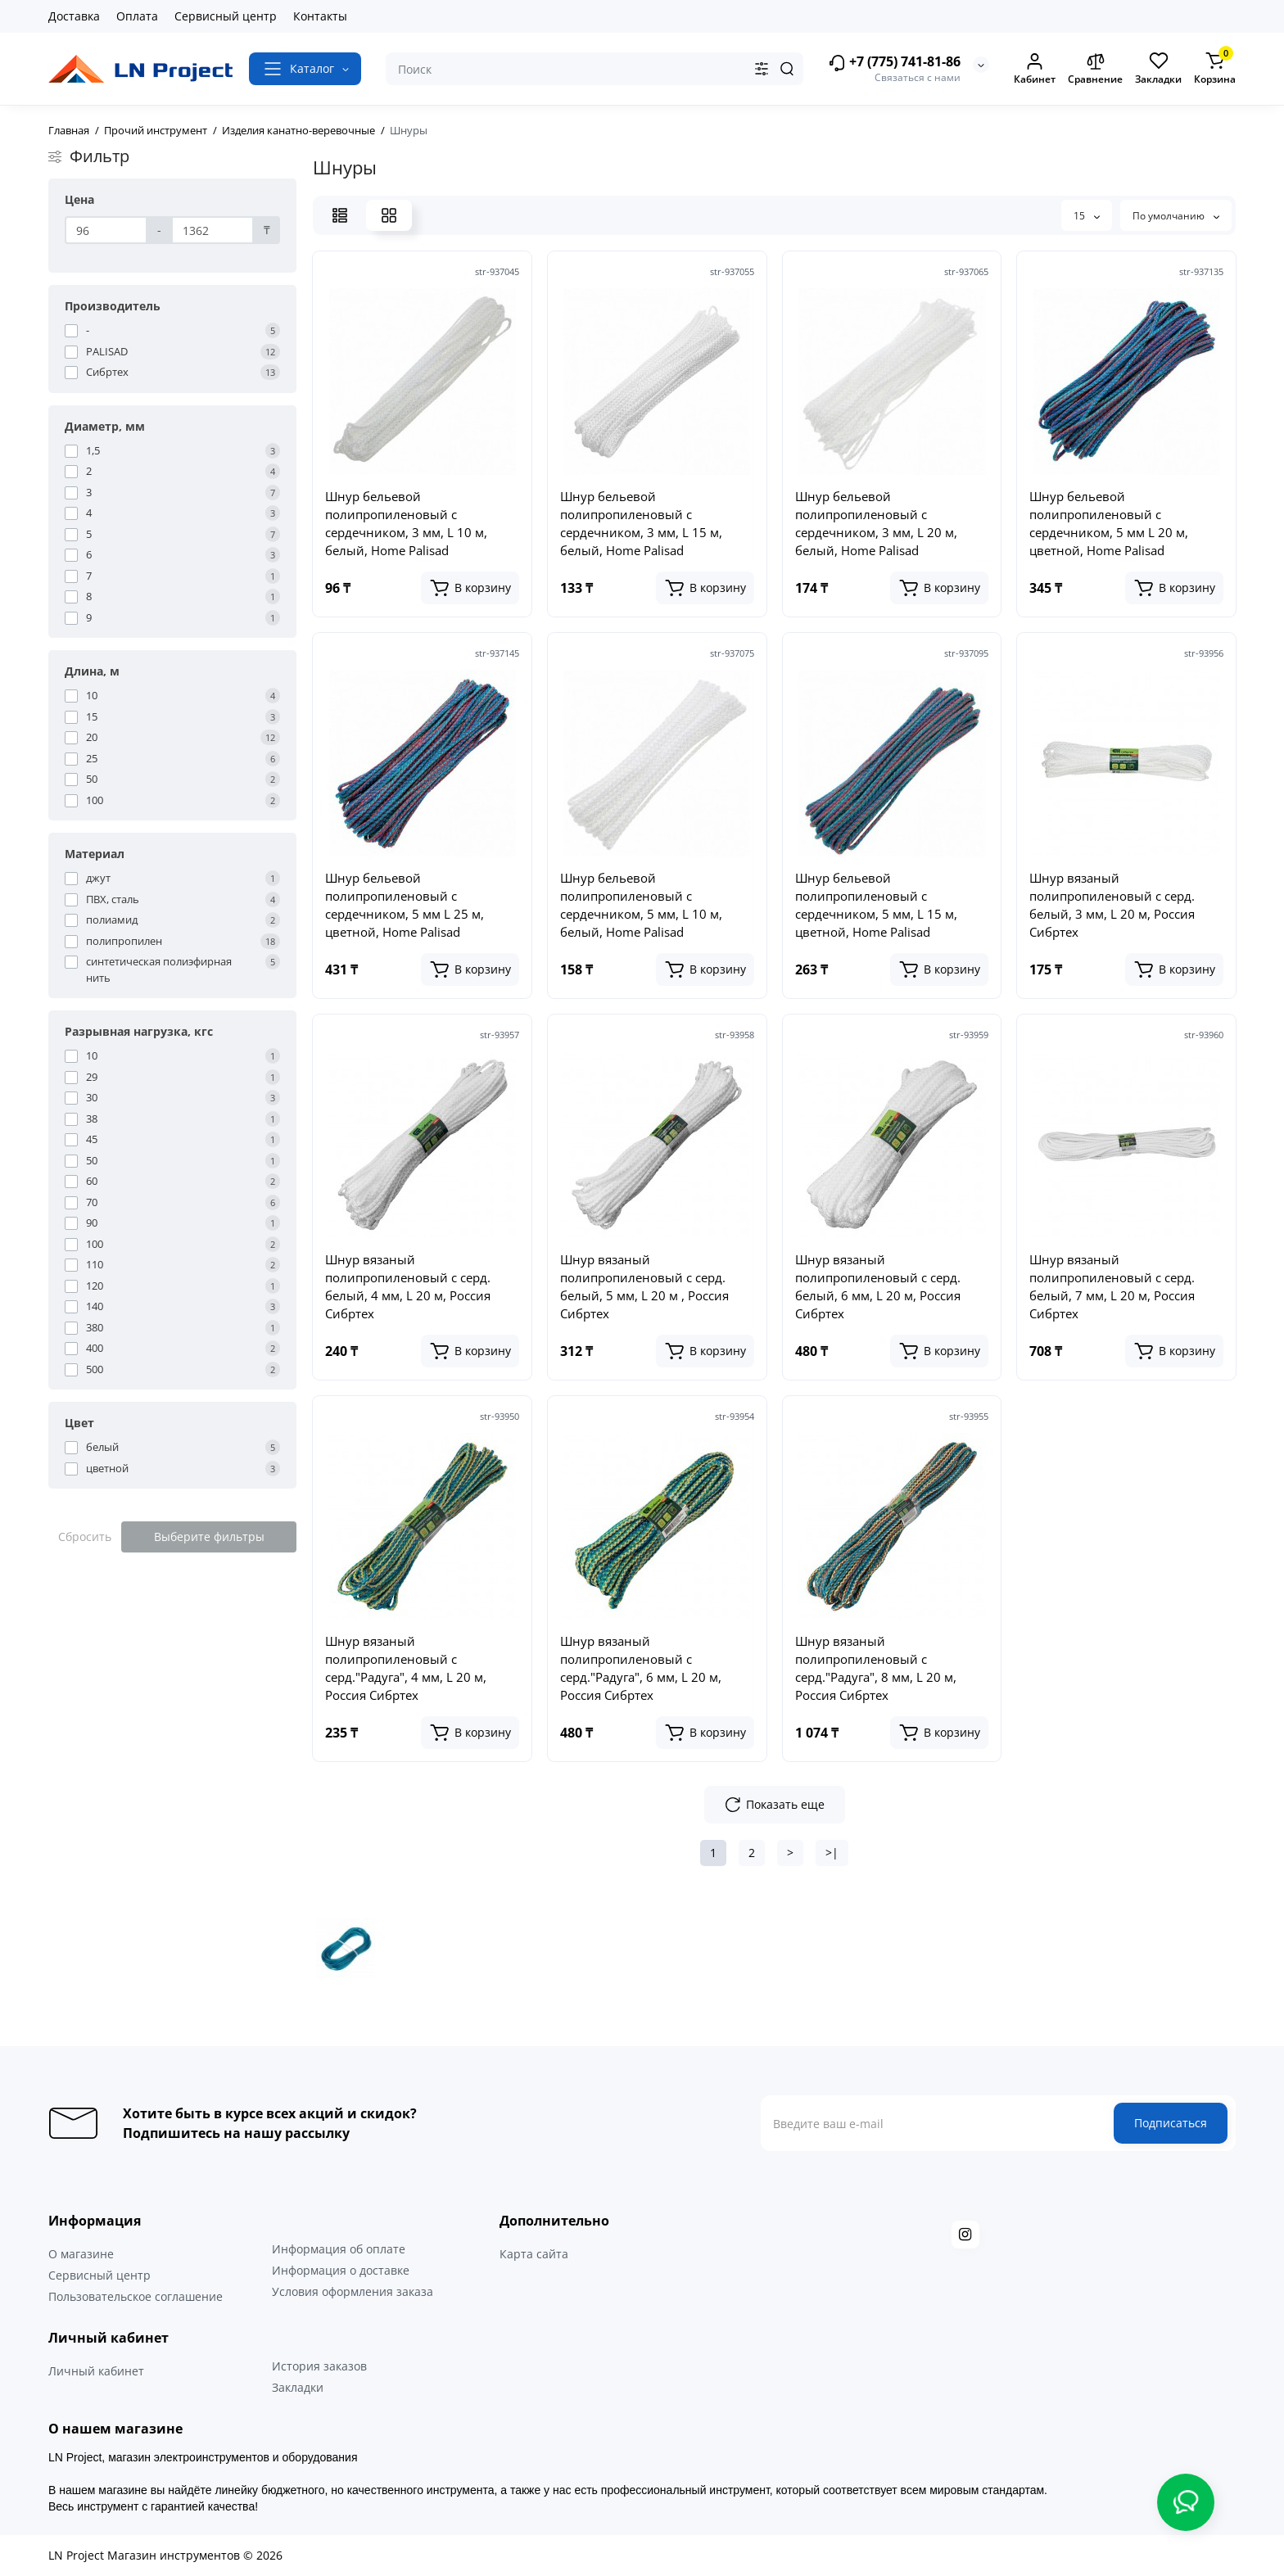  What do you see at coordinates (761, 69) in the screenshot?
I see `[Search category]` at bounding box center [761, 69].